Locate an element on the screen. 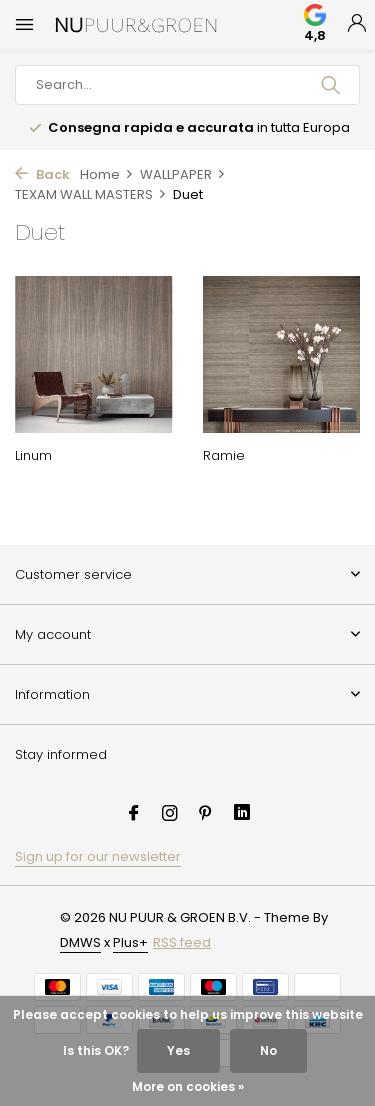  Sign up for our newsletter is located at coordinates (98, 856).